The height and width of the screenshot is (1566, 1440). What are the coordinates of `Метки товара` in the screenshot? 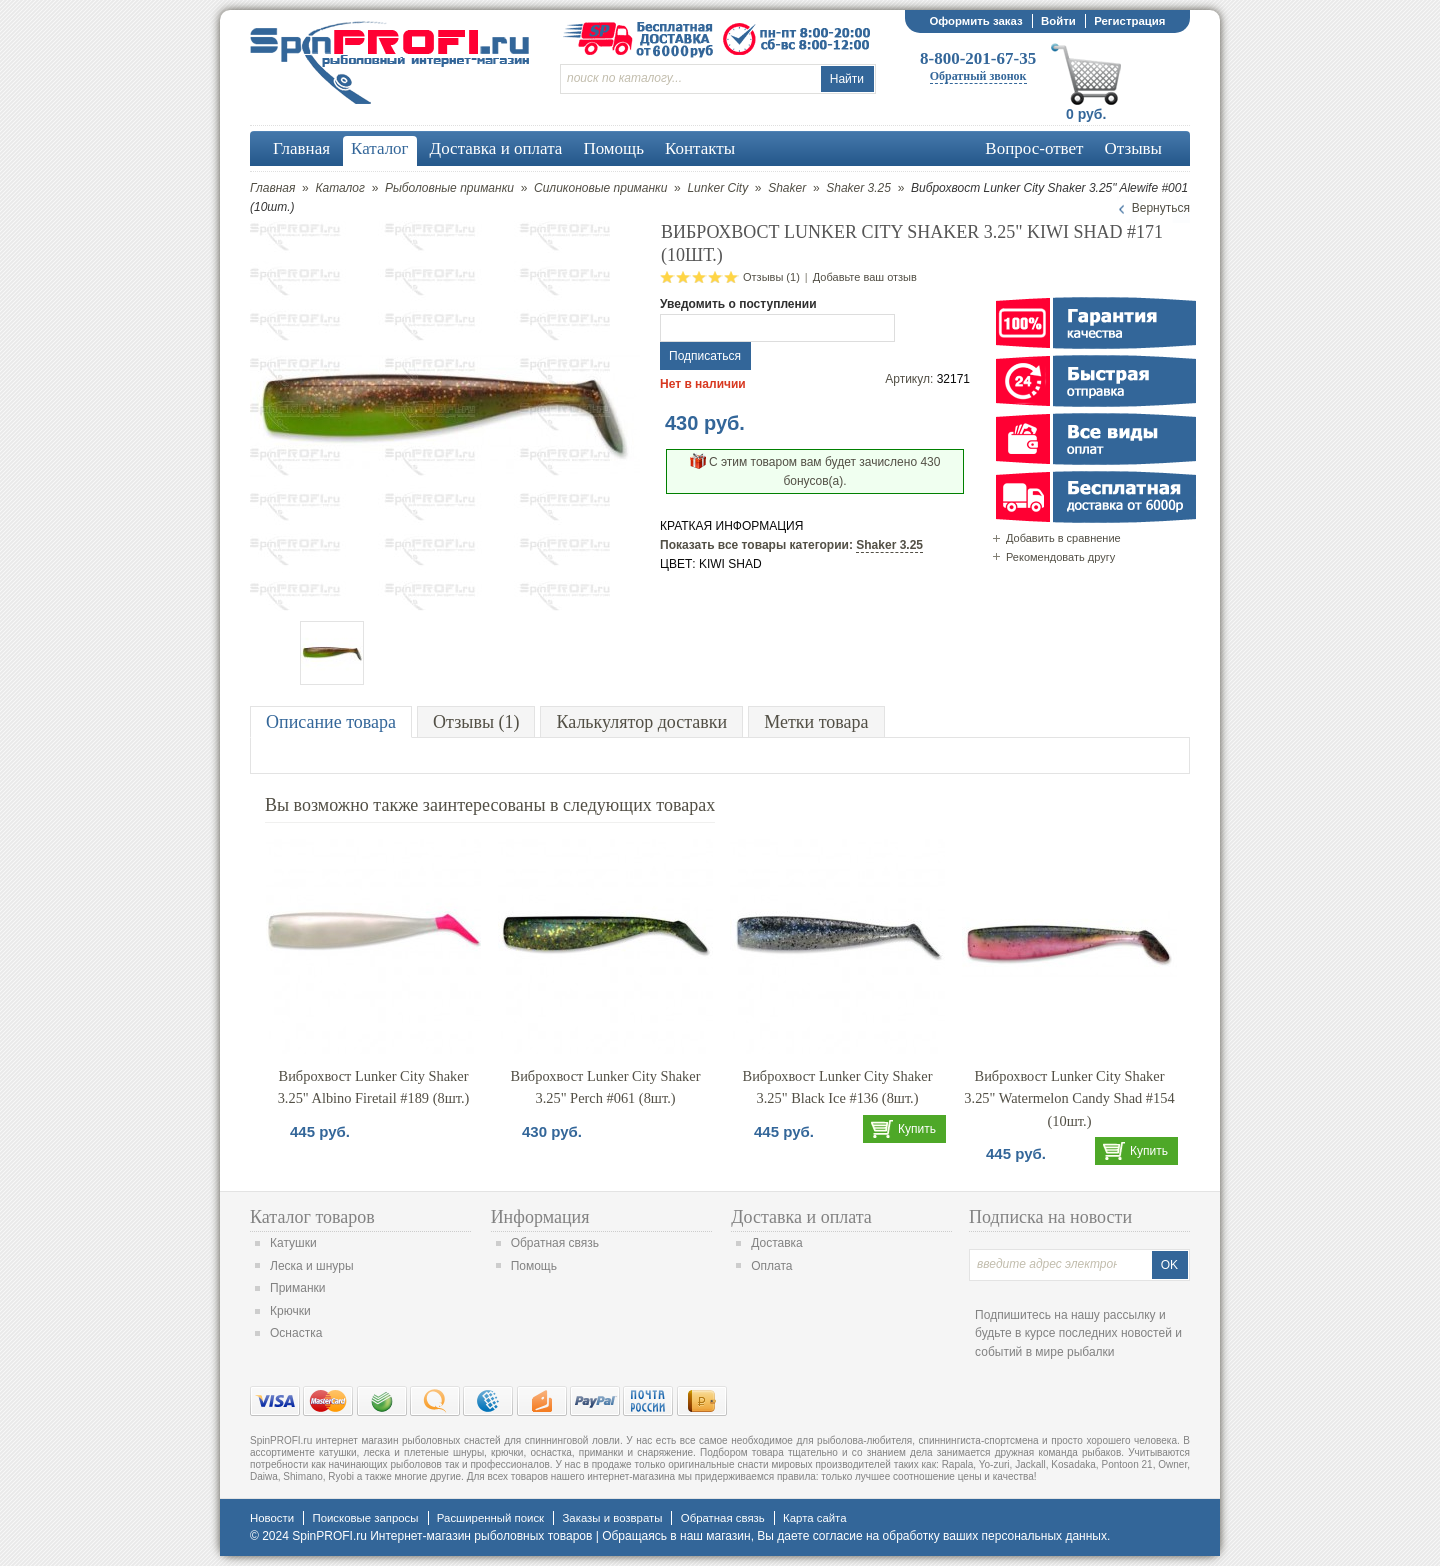 It's located at (816, 722).